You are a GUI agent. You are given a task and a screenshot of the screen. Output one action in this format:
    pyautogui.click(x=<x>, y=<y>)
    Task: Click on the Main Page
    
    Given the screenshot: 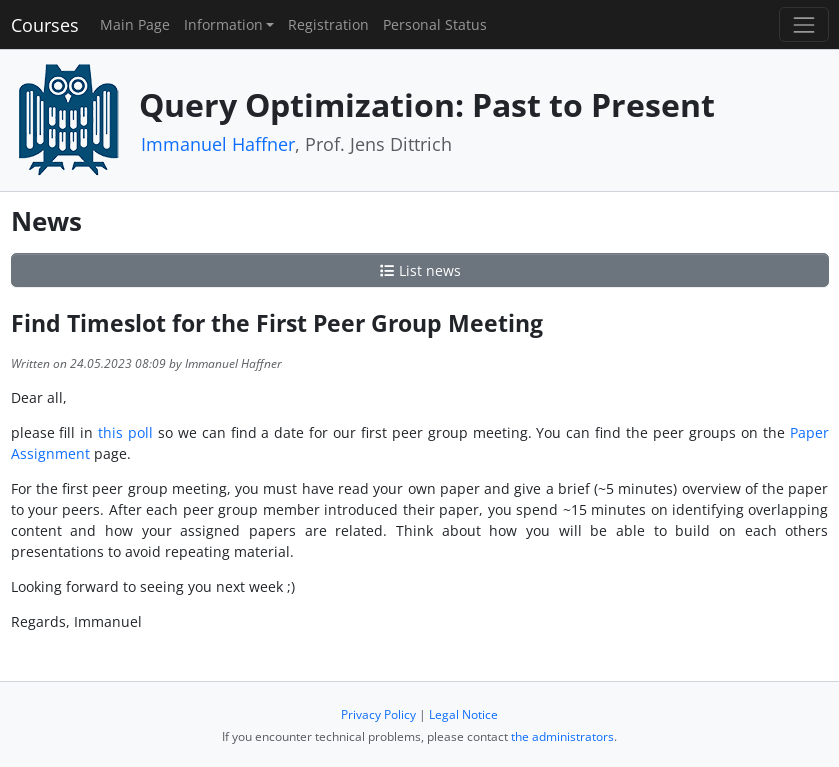 What is the action you would take?
    pyautogui.click(x=135, y=24)
    